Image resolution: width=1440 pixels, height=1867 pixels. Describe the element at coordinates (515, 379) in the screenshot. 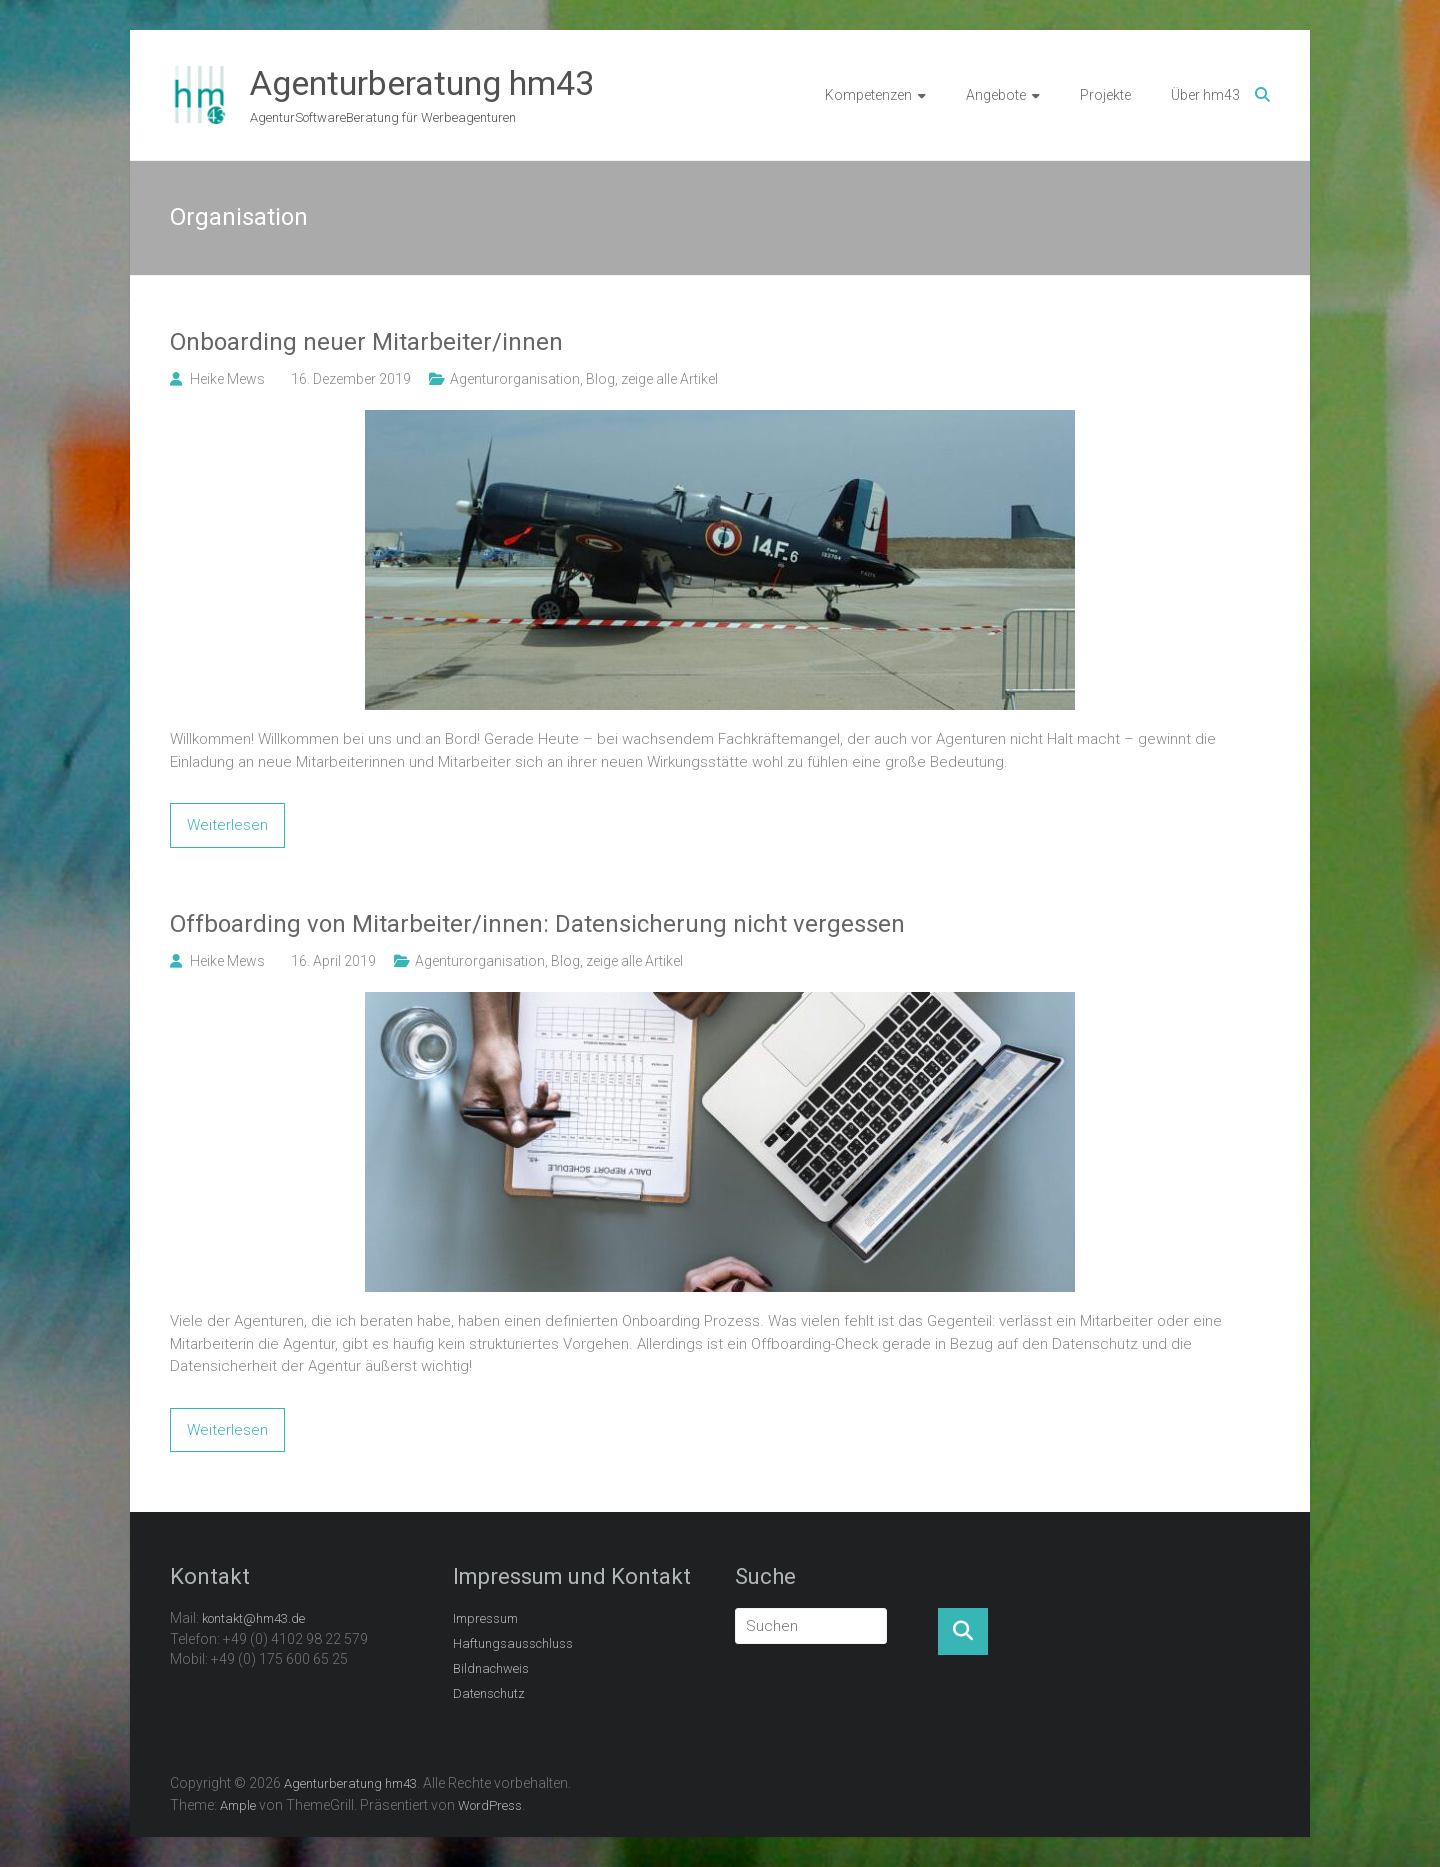

I see `Agenturorganisation` at that location.